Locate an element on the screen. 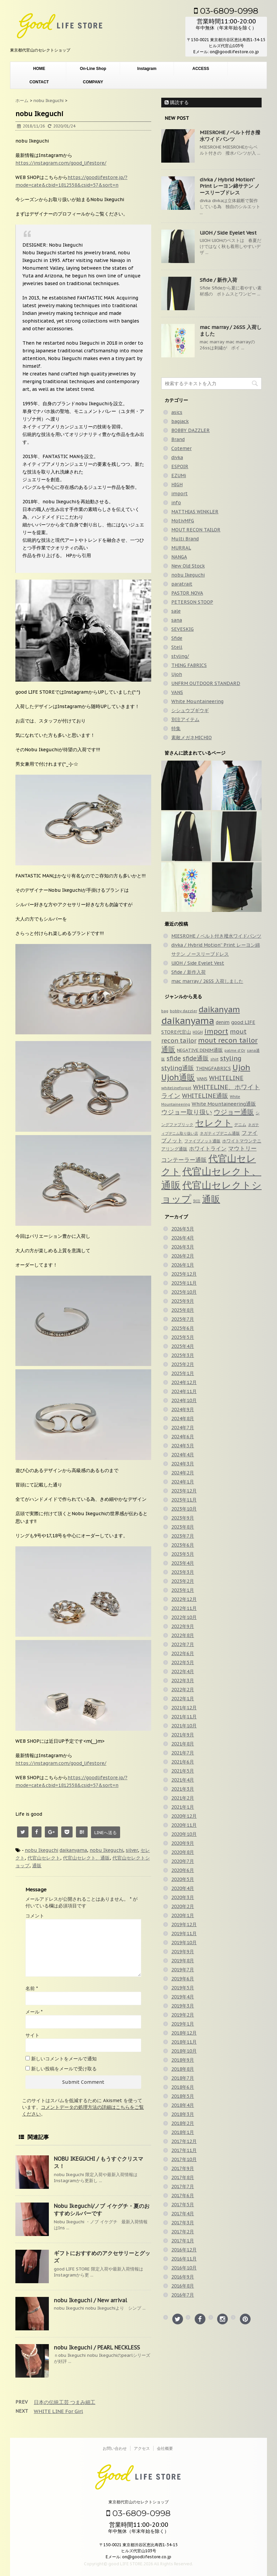 This screenshot has height=2576, width=277. 通販 is located at coordinates (36, 1866).